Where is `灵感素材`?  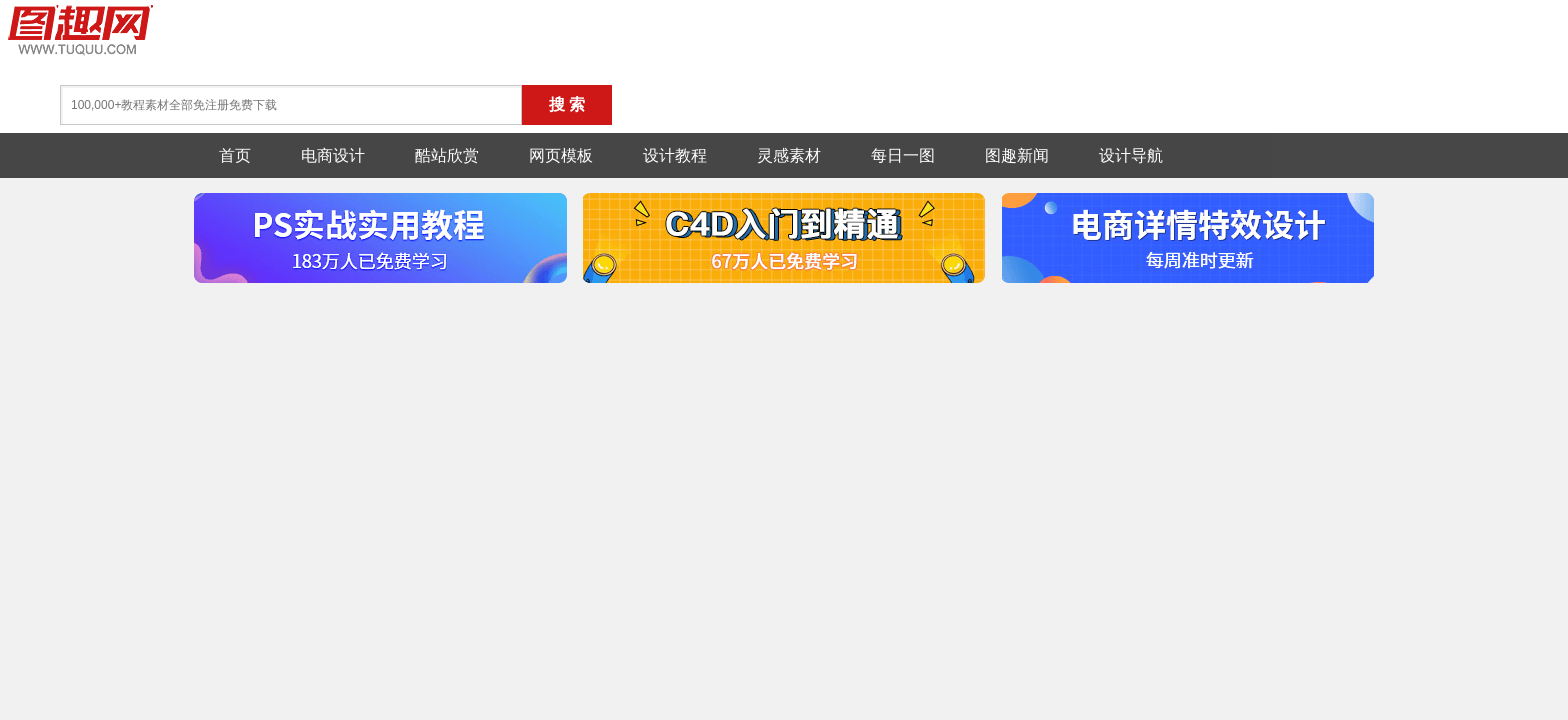
灵感素材 is located at coordinates (789, 155).